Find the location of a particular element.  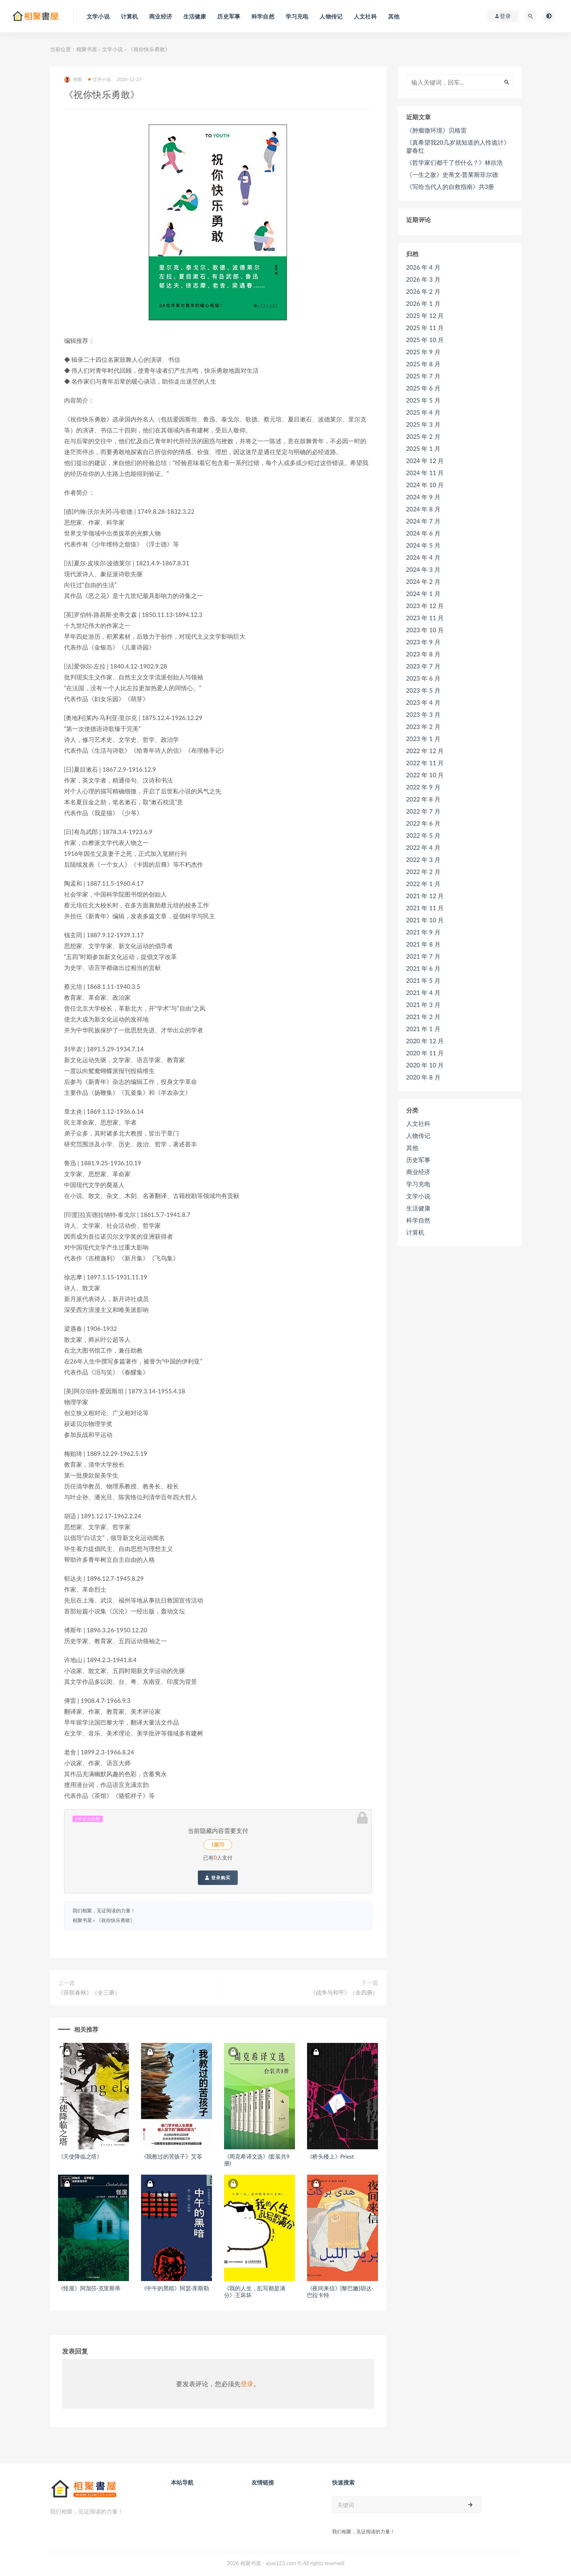

《真希望我20几岁就知道的人性诡计》廖春红 is located at coordinates (458, 146).